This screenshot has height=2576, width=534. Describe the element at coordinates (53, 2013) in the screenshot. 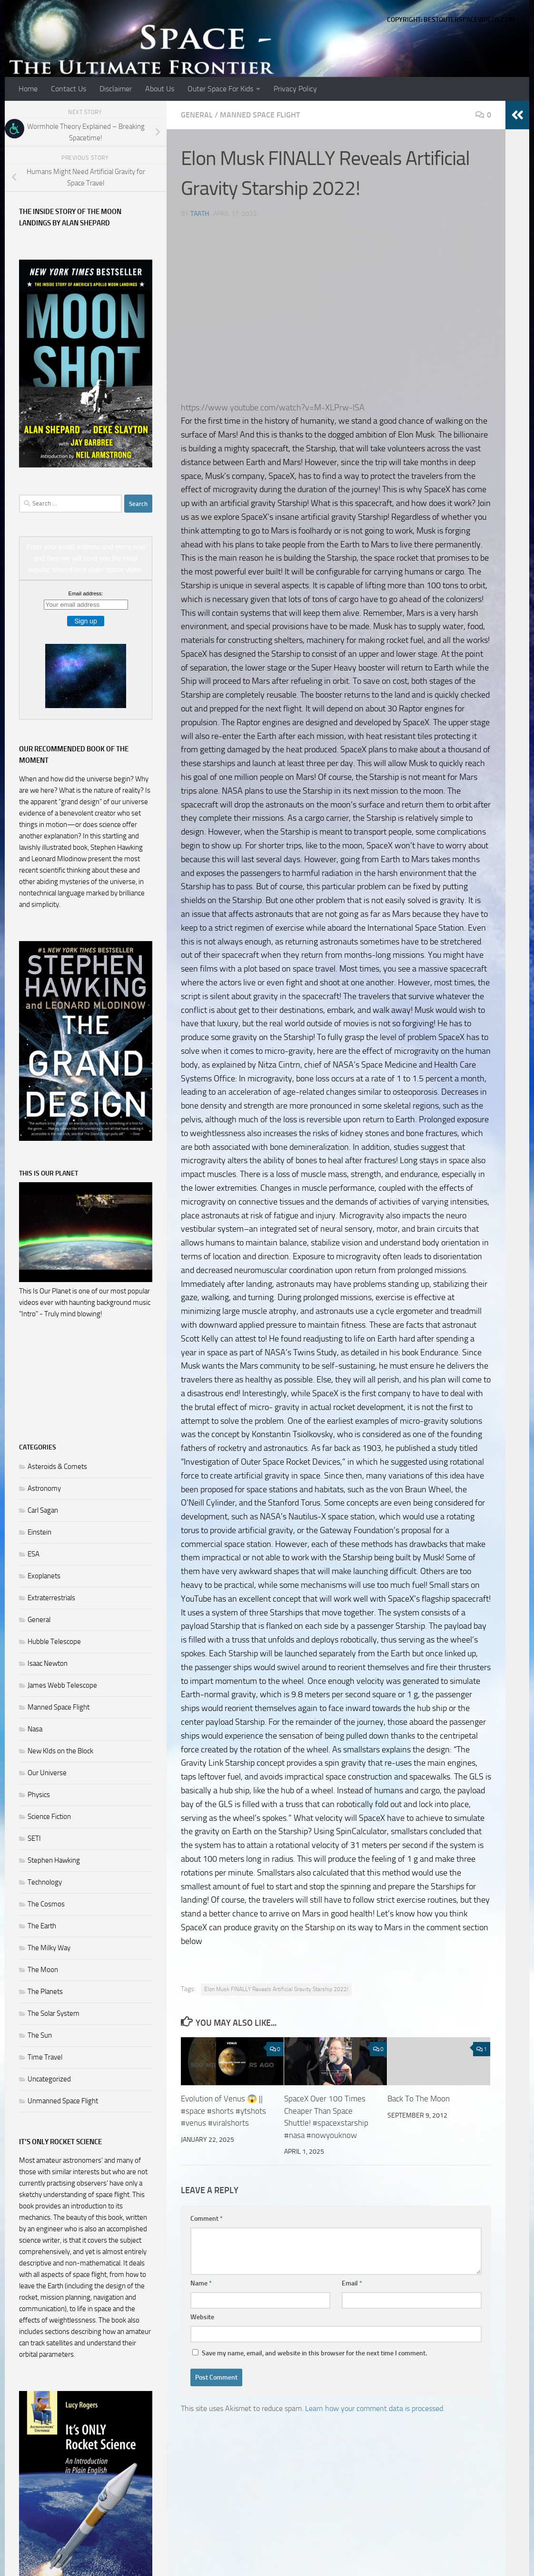

I see `The Solar System` at that location.